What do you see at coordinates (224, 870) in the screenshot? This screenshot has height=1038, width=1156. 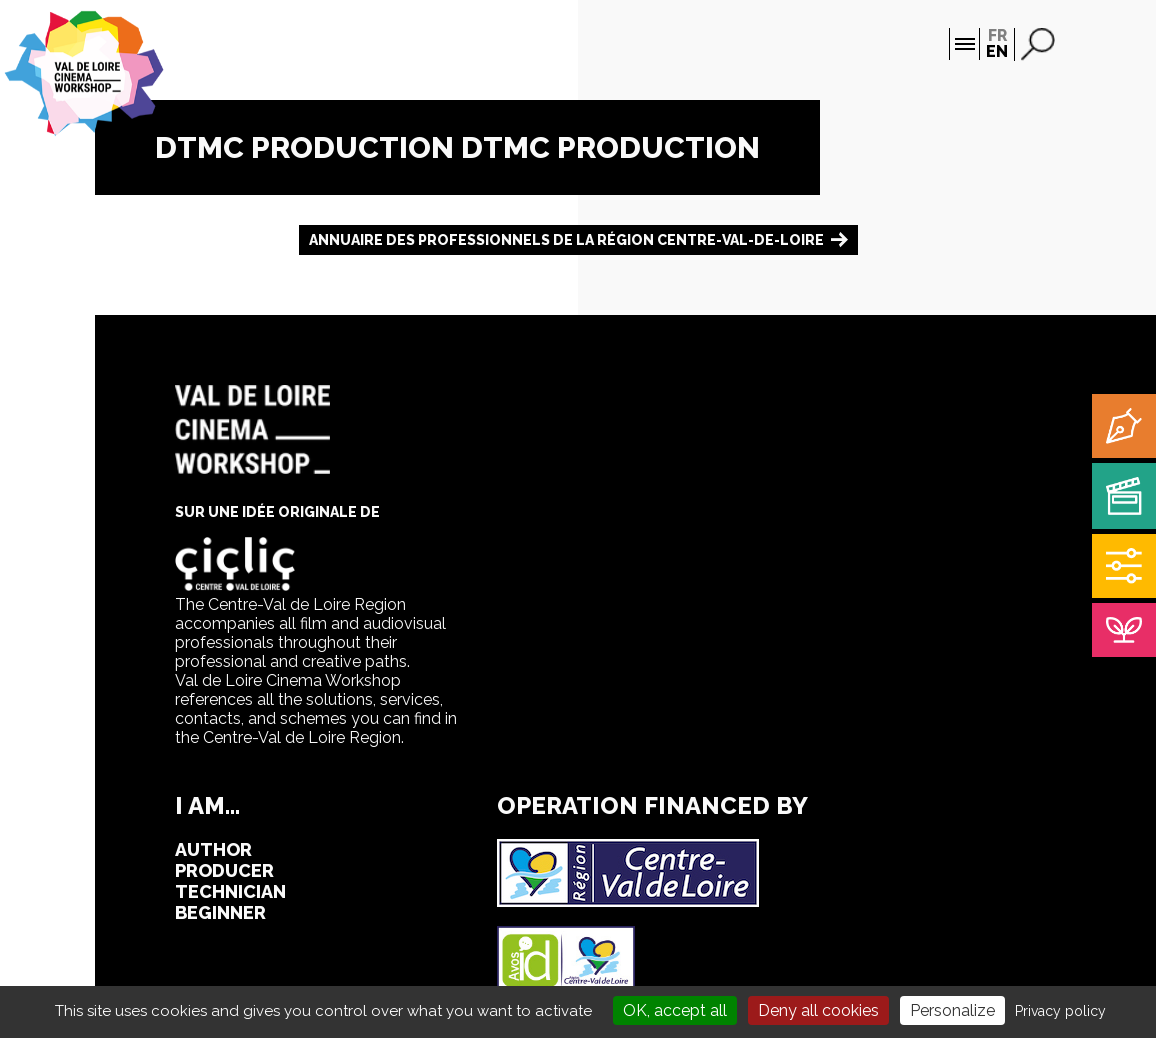 I see `producer` at bounding box center [224, 870].